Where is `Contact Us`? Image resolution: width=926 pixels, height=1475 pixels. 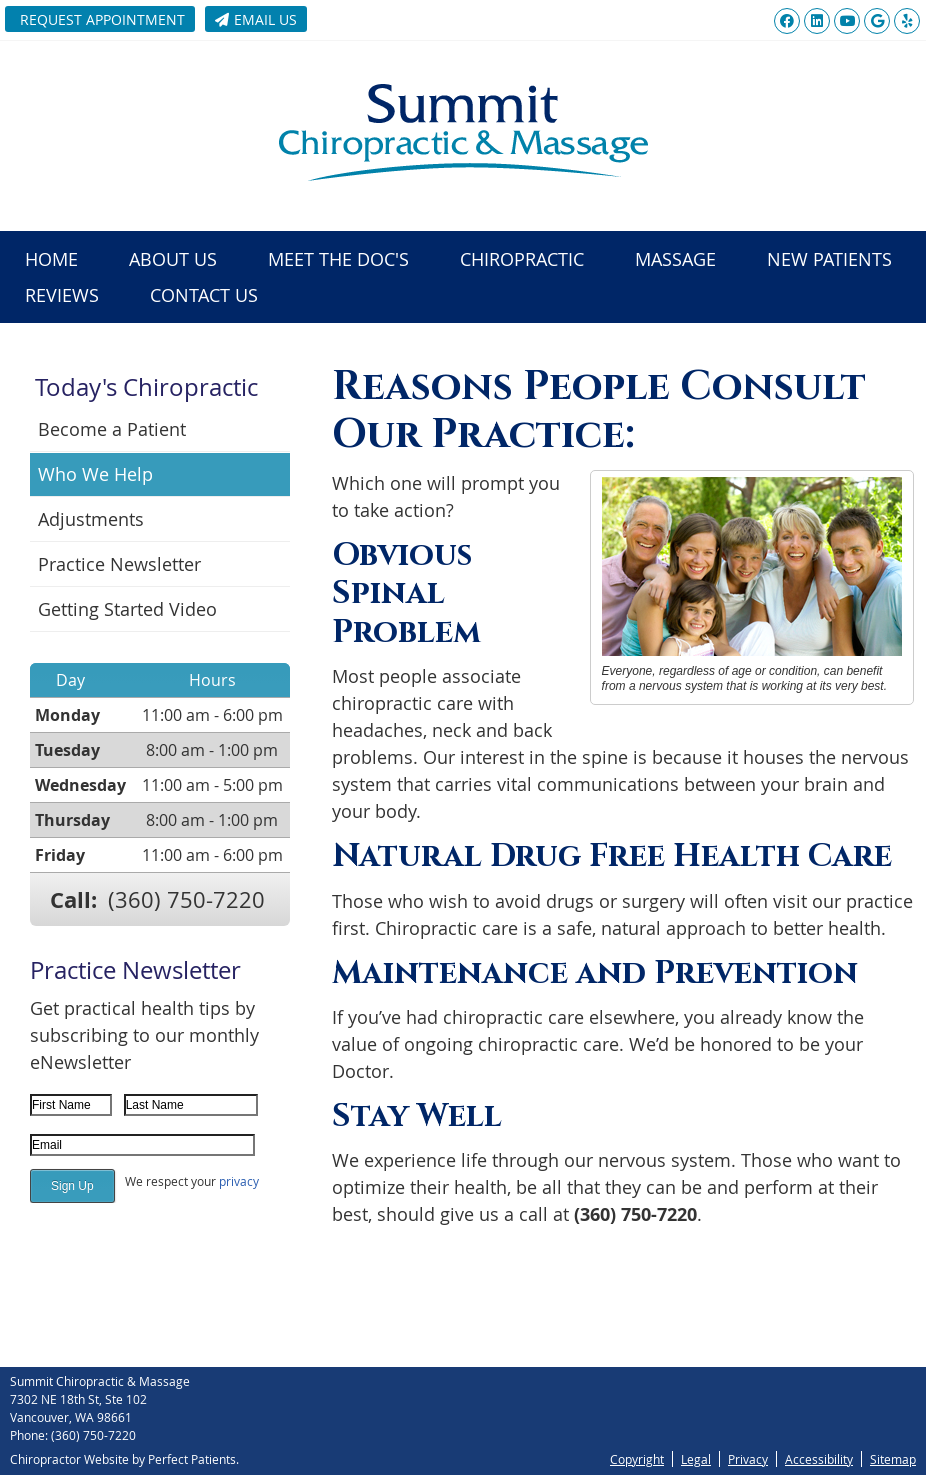
Contact Us is located at coordinates (204, 295).